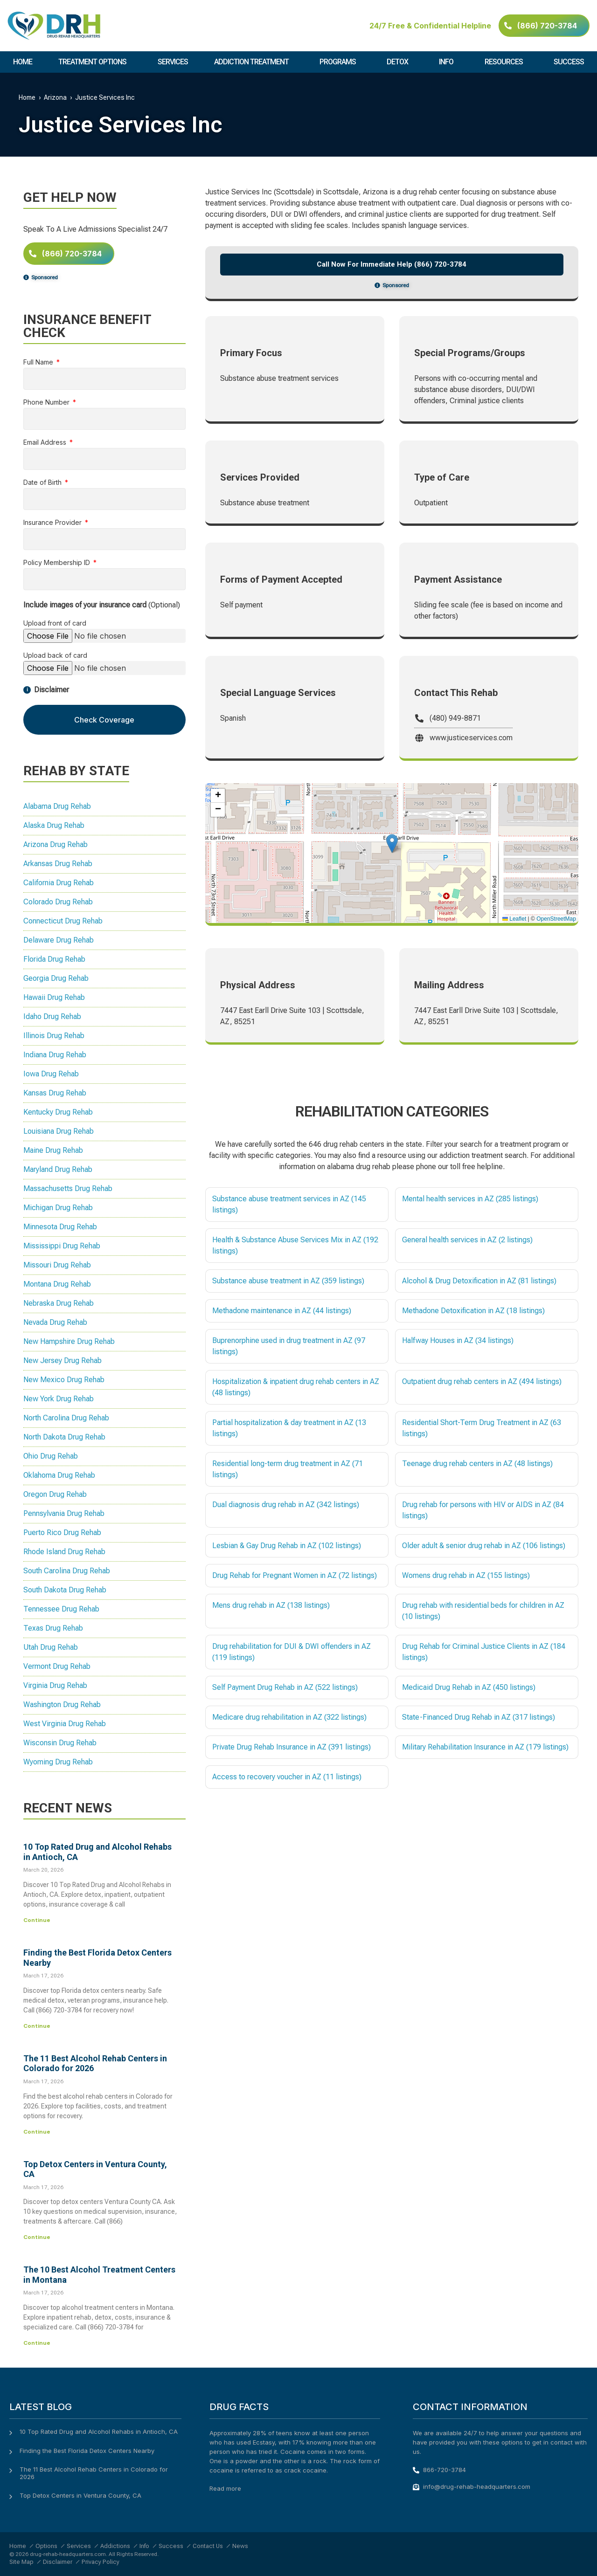  What do you see at coordinates (67, 1188) in the screenshot?
I see `Massachusetts Drug Rehab` at bounding box center [67, 1188].